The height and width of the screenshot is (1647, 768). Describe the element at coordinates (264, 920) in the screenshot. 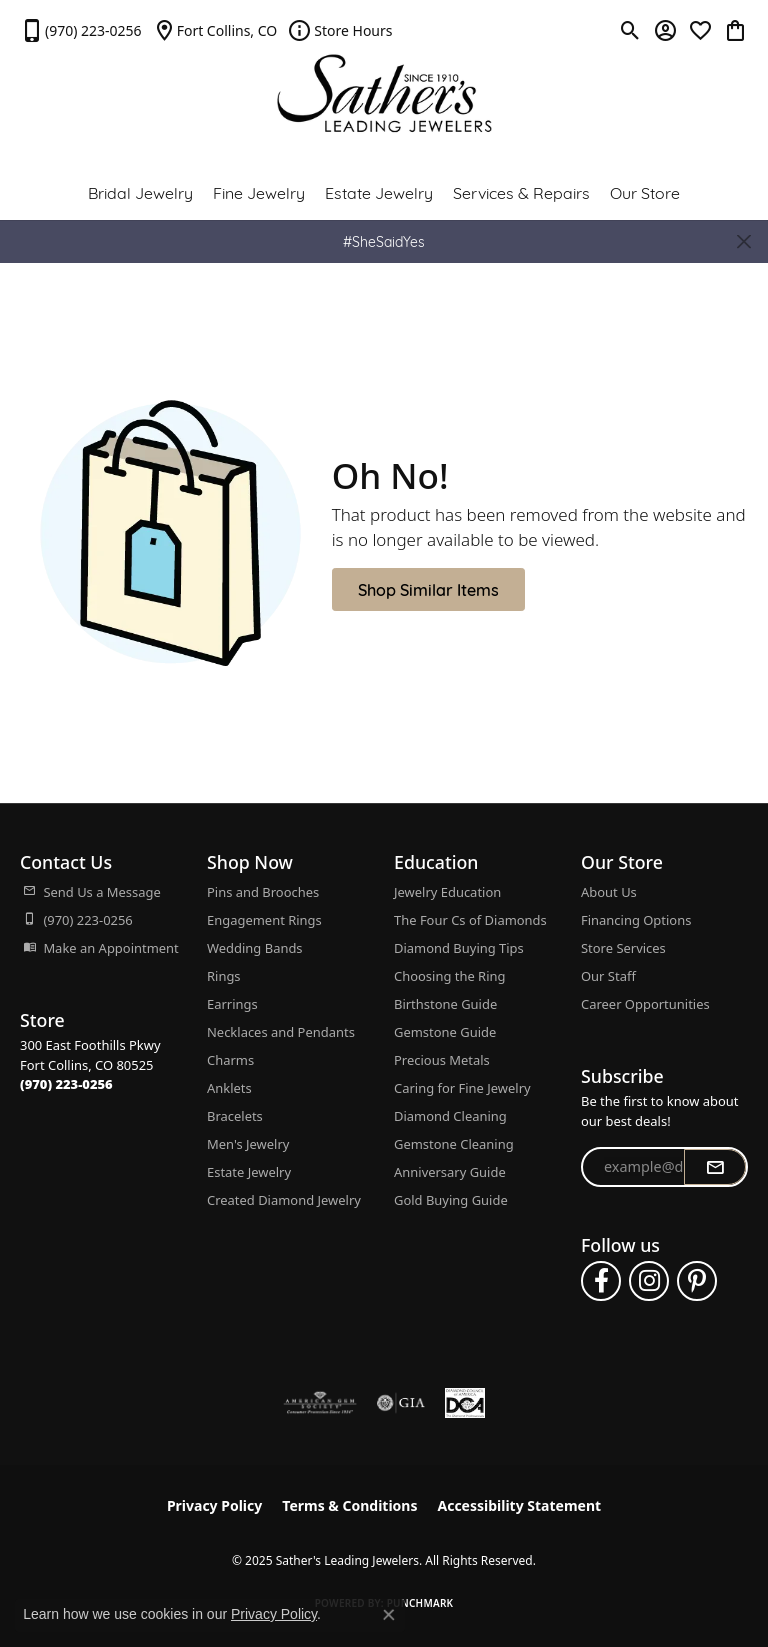

I see `Engagement Rings [menuitem]` at that location.